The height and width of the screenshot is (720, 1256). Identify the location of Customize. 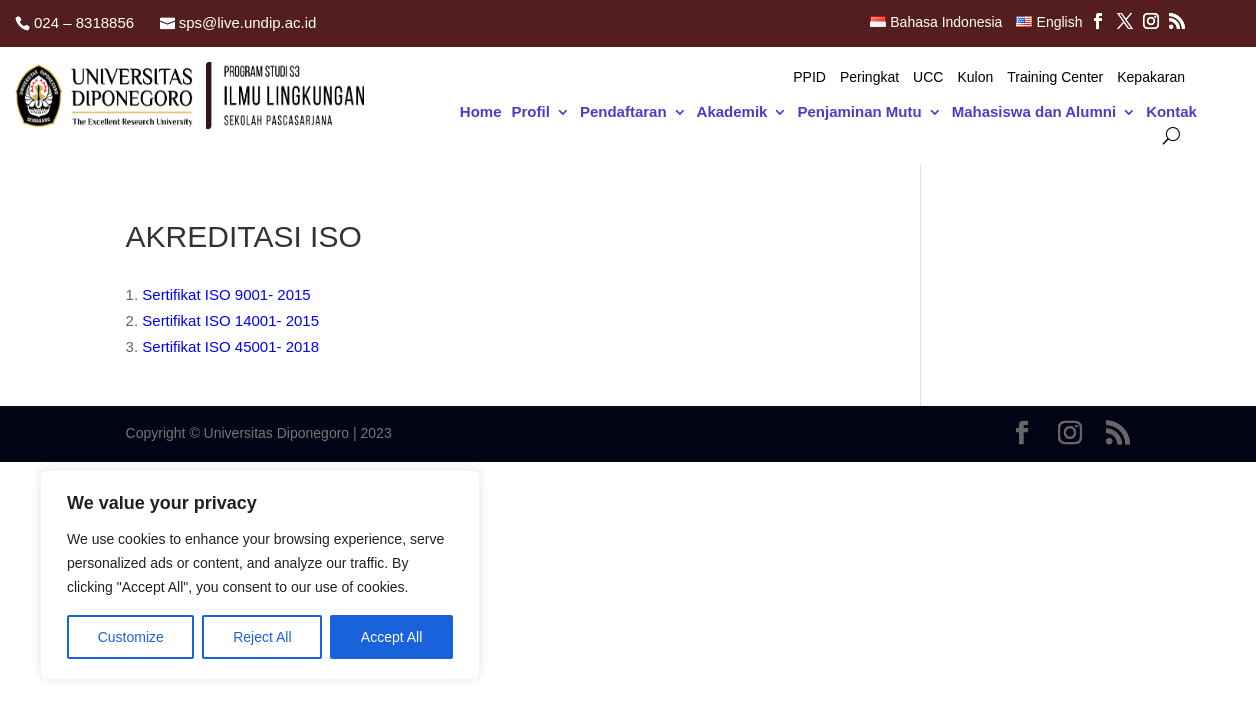
(131, 637).